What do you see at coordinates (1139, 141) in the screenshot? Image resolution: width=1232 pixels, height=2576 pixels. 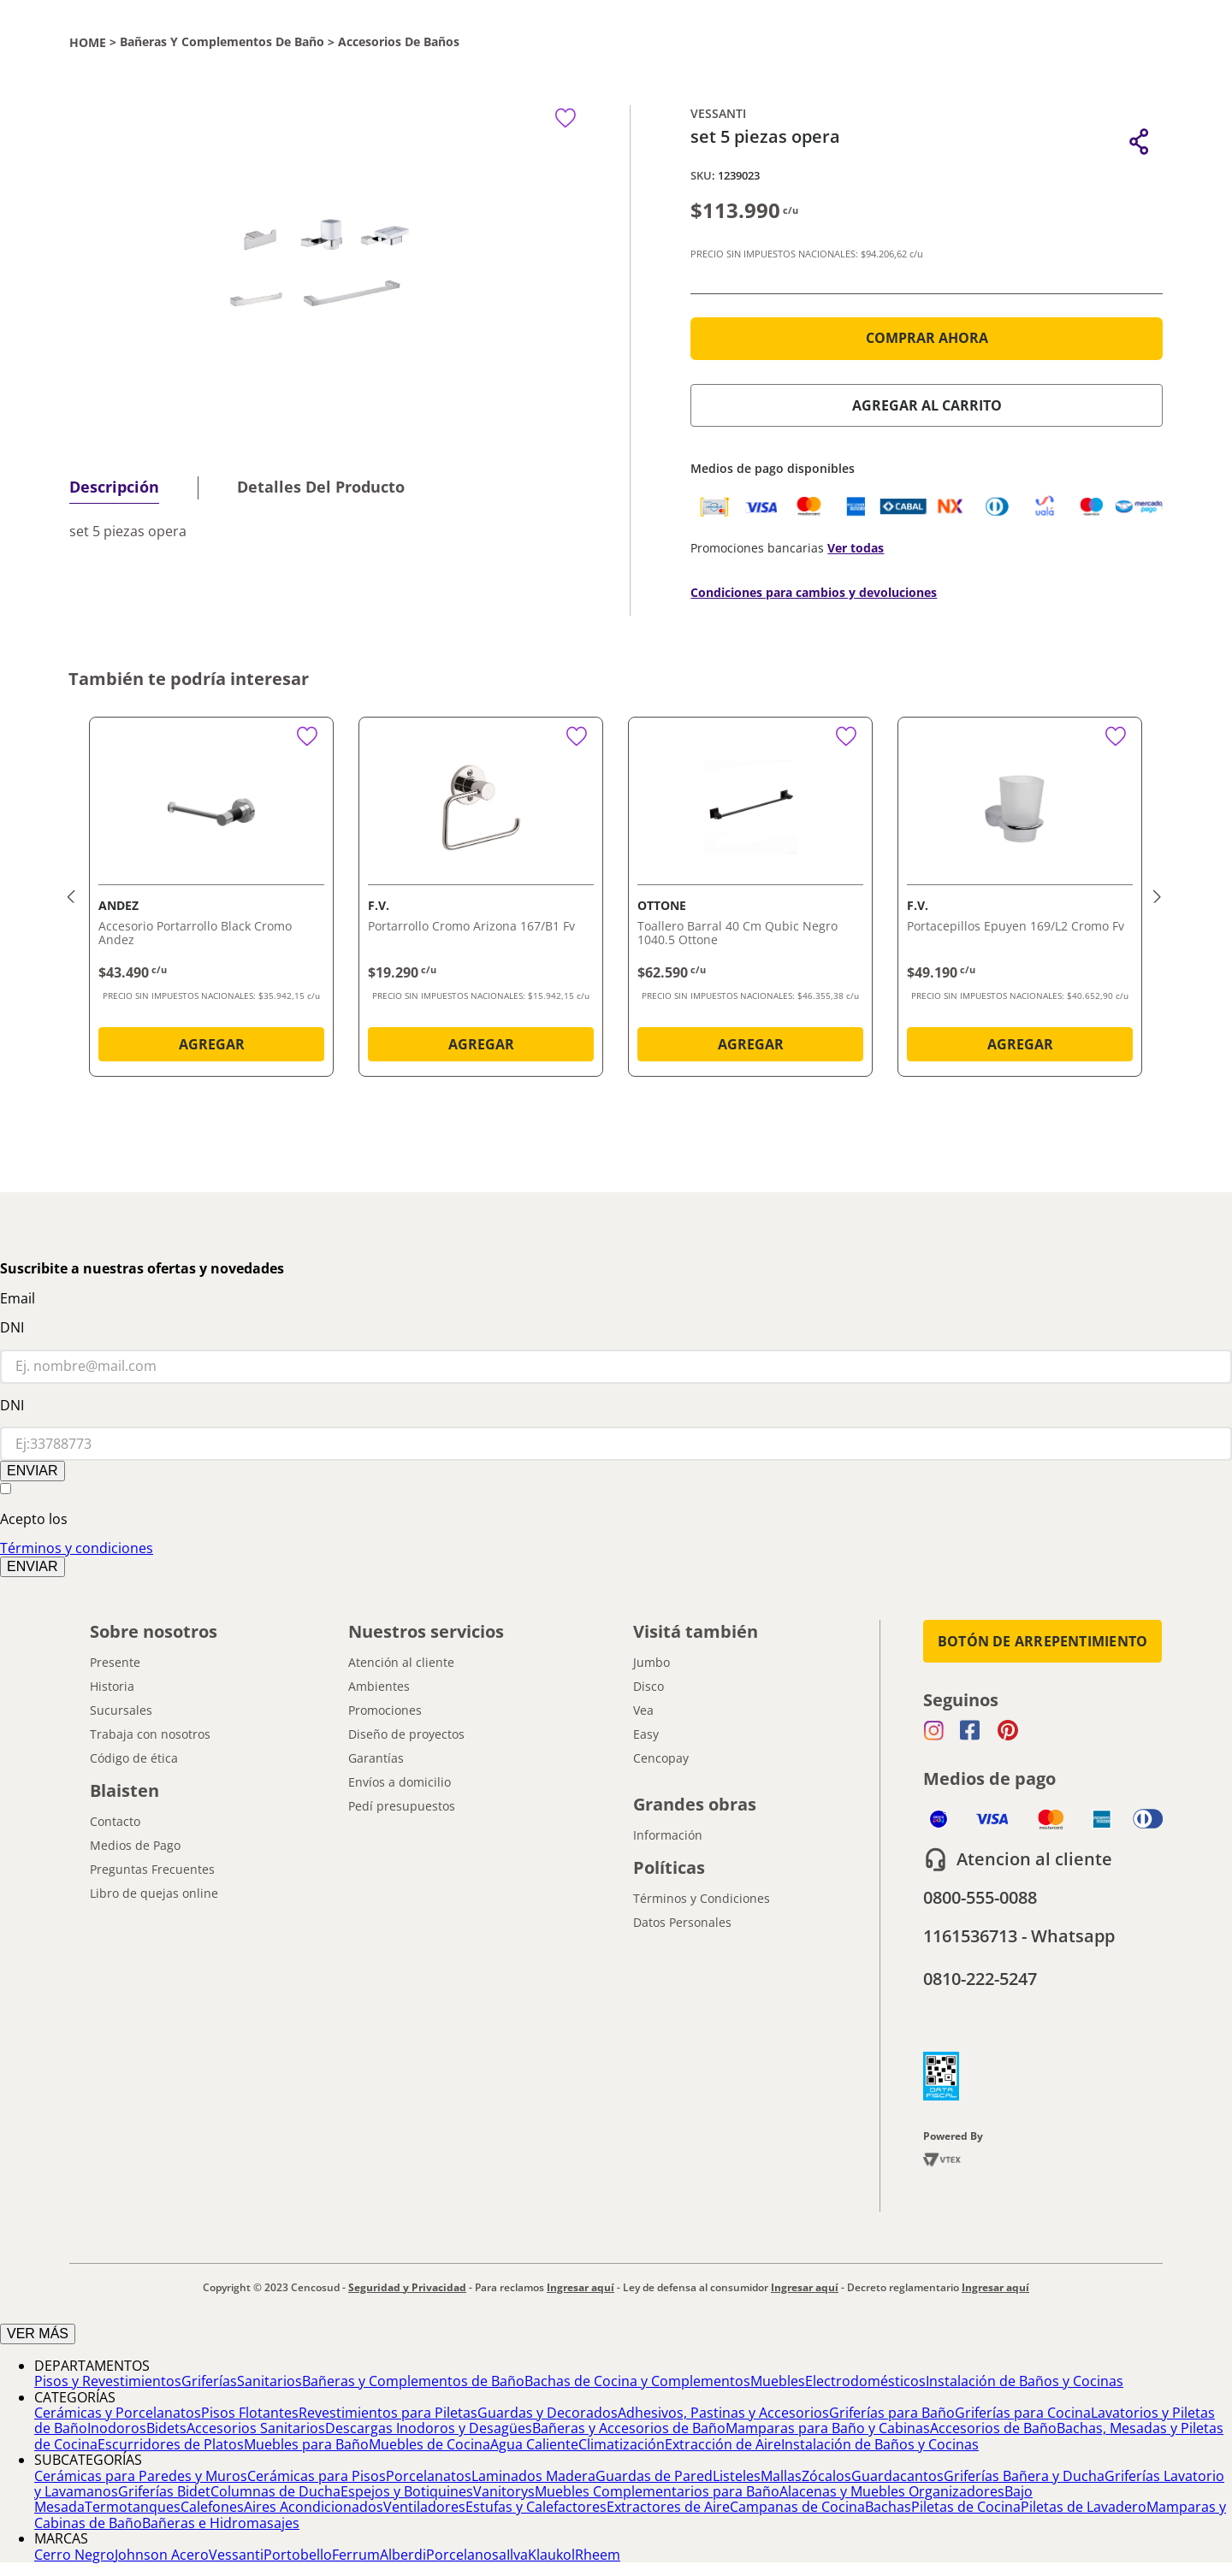 I see `[button]` at bounding box center [1139, 141].